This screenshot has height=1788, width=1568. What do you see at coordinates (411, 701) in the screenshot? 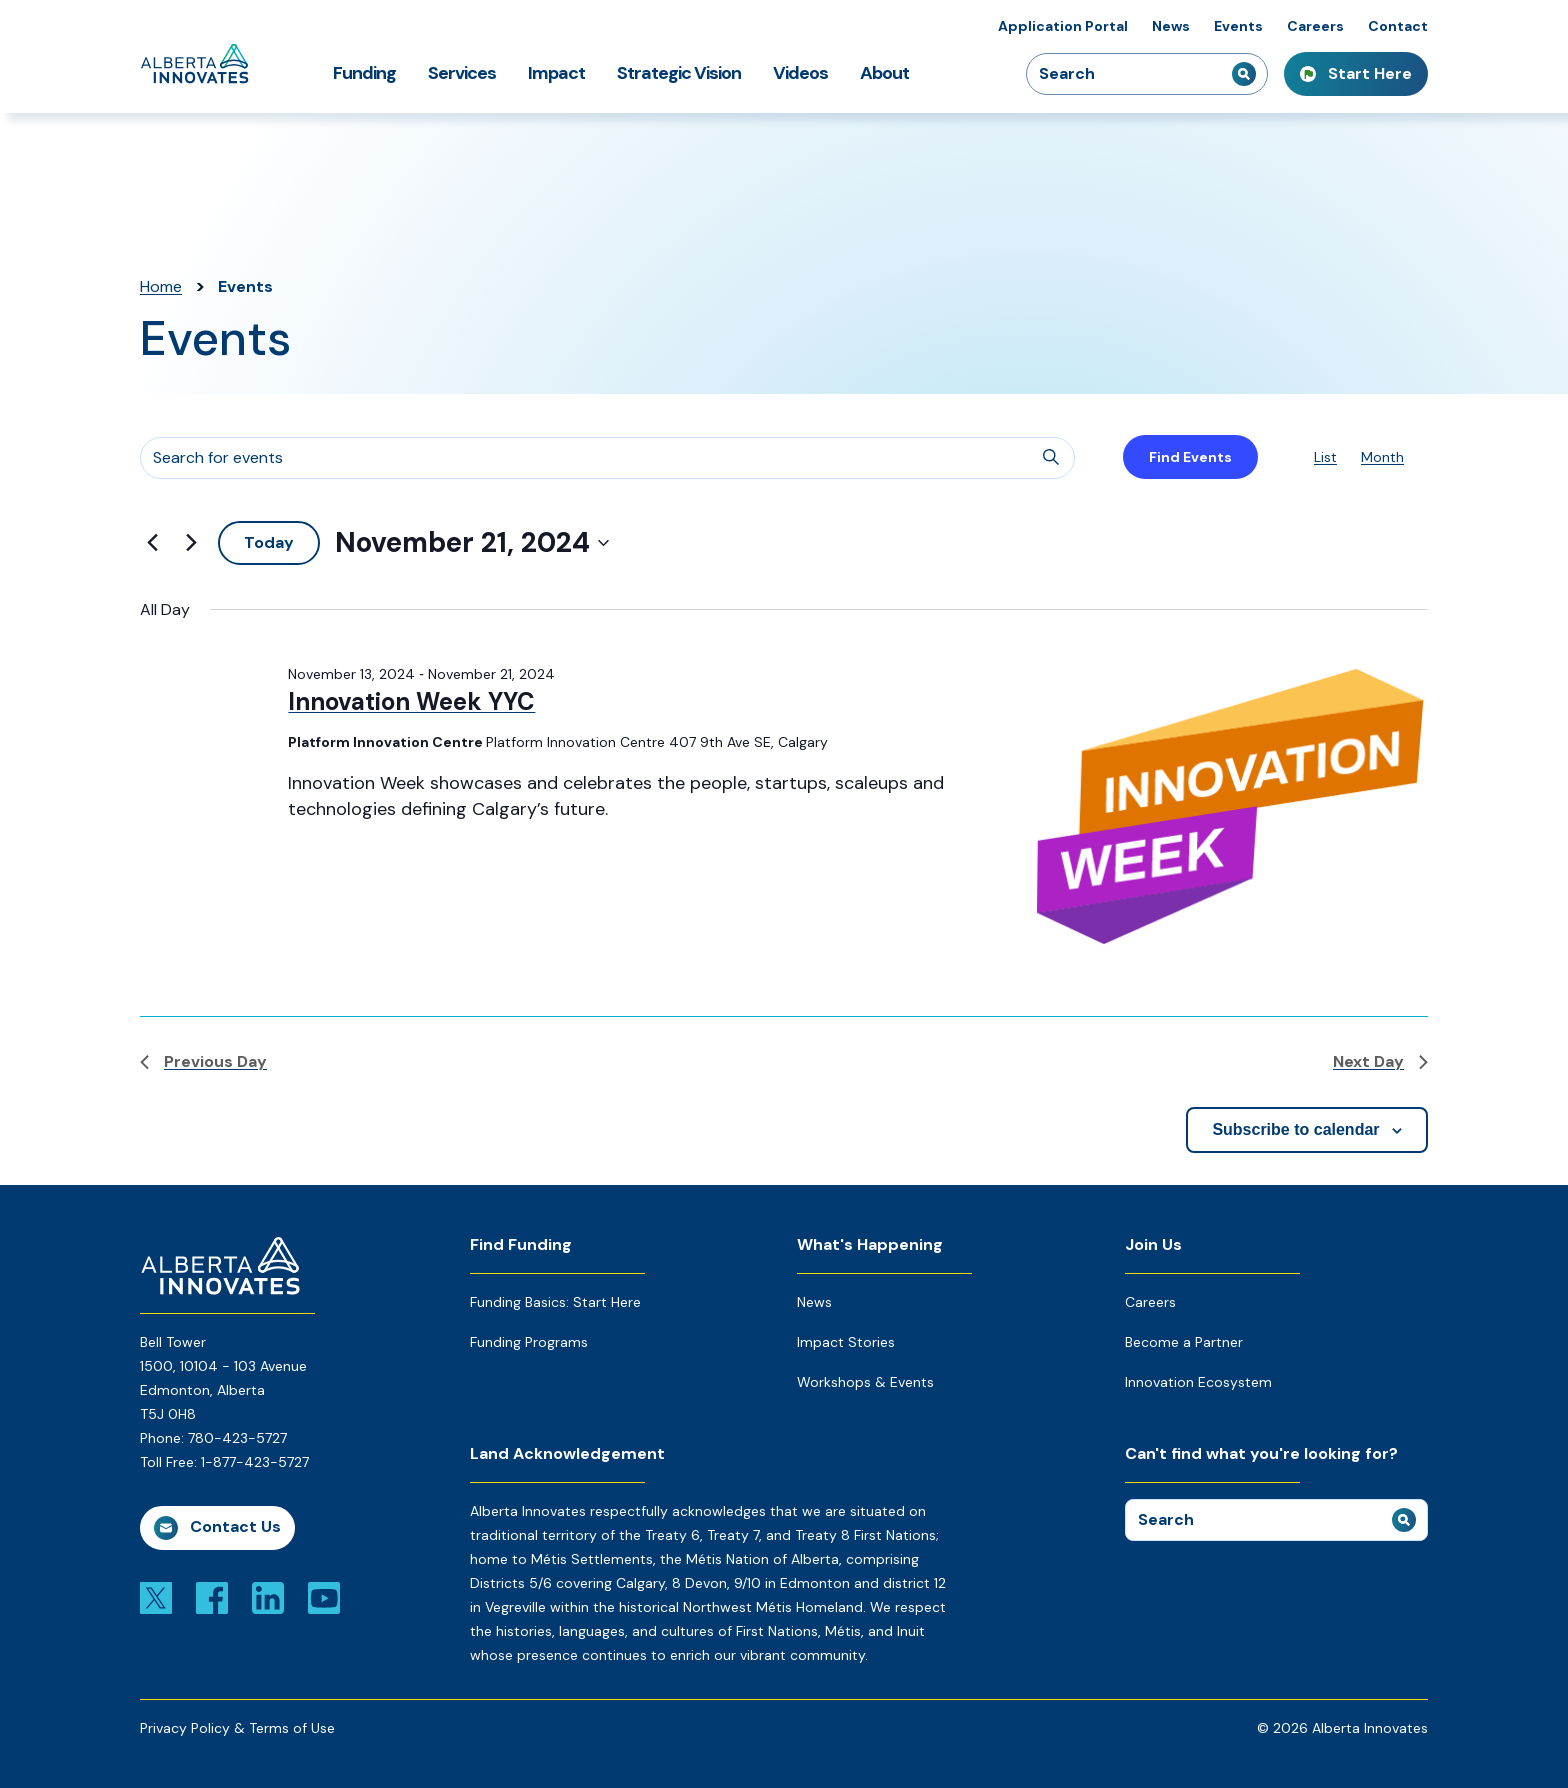
I see `Innovation Week YYC` at bounding box center [411, 701].